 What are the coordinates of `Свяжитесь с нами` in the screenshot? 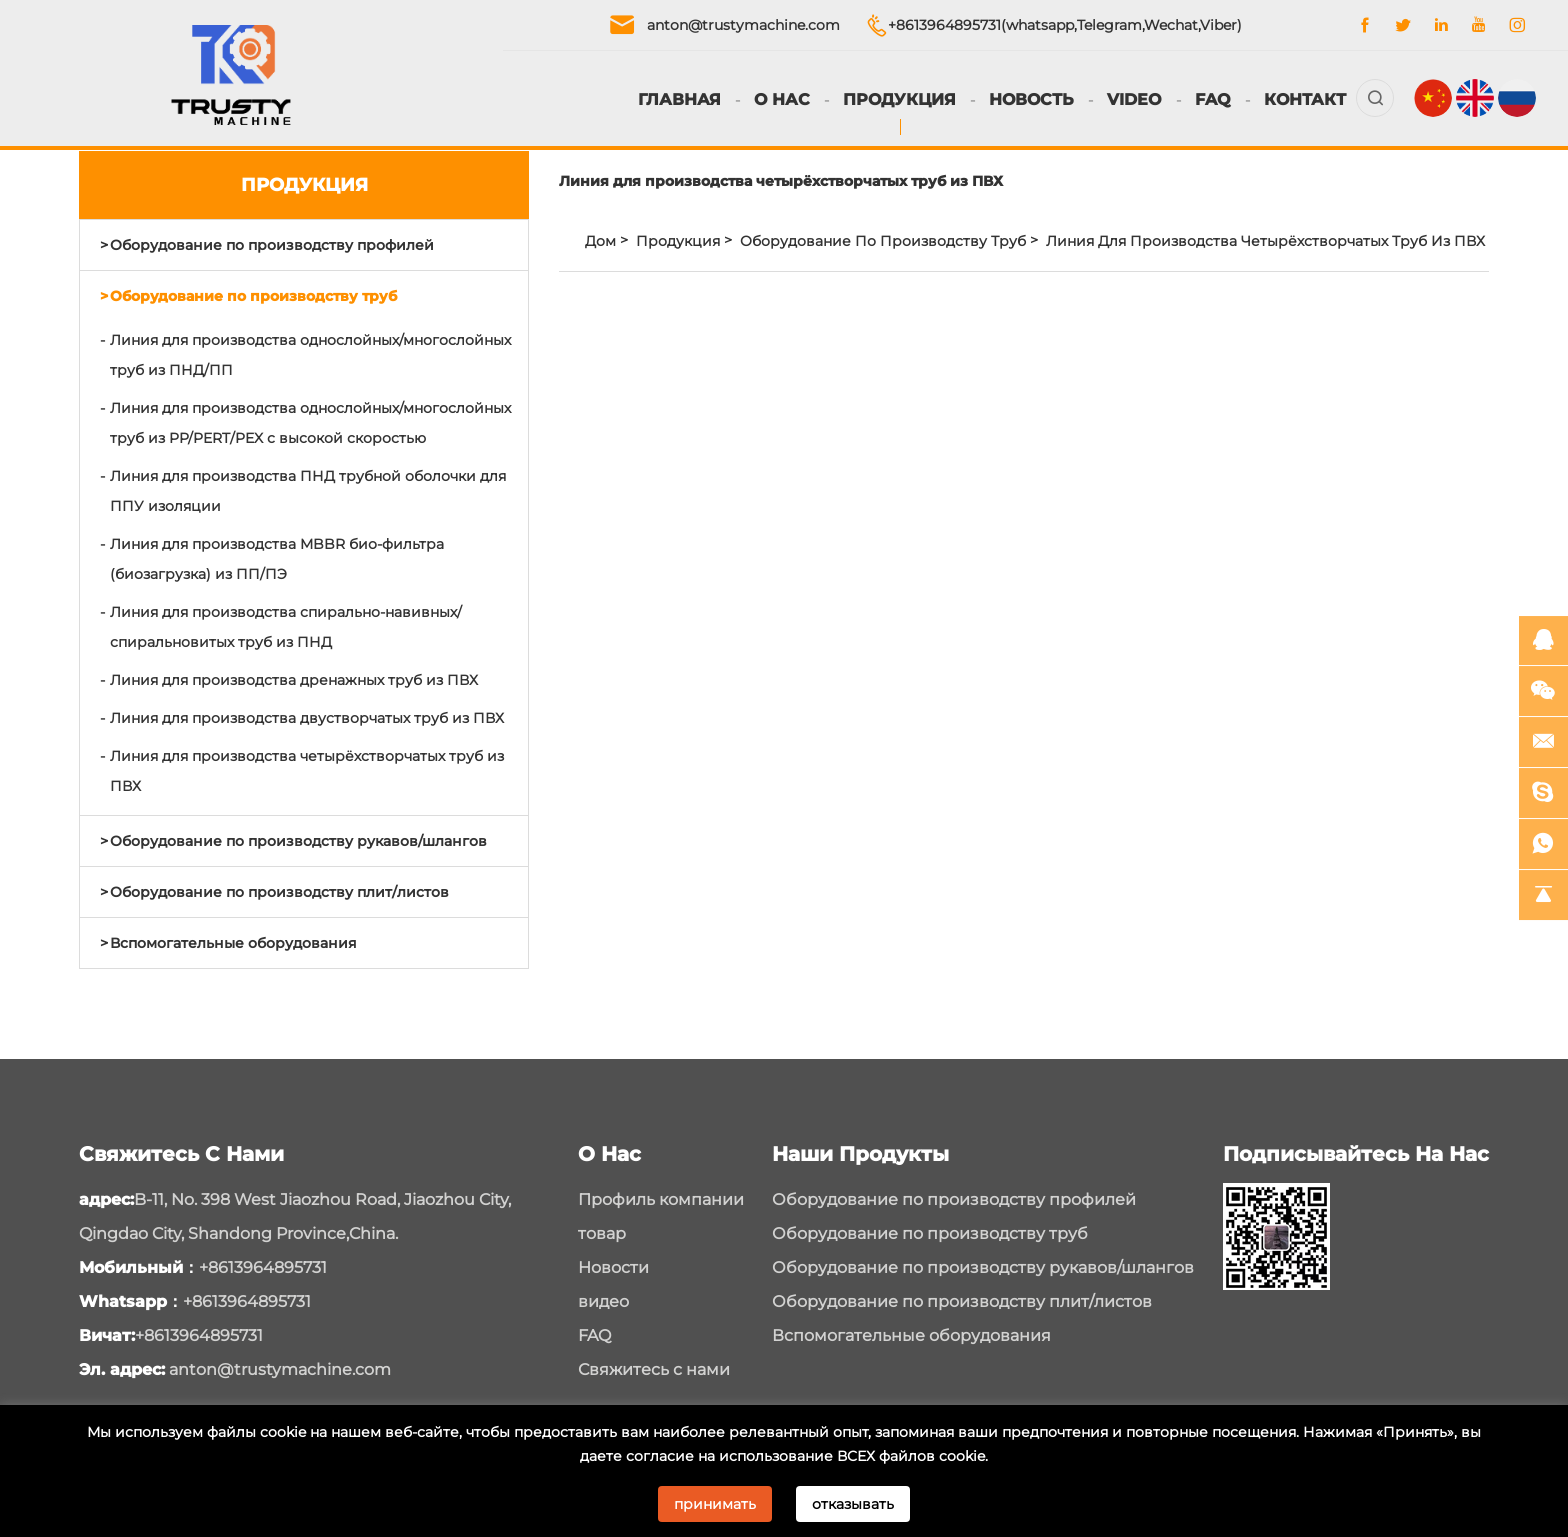 It's located at (654, 1369).